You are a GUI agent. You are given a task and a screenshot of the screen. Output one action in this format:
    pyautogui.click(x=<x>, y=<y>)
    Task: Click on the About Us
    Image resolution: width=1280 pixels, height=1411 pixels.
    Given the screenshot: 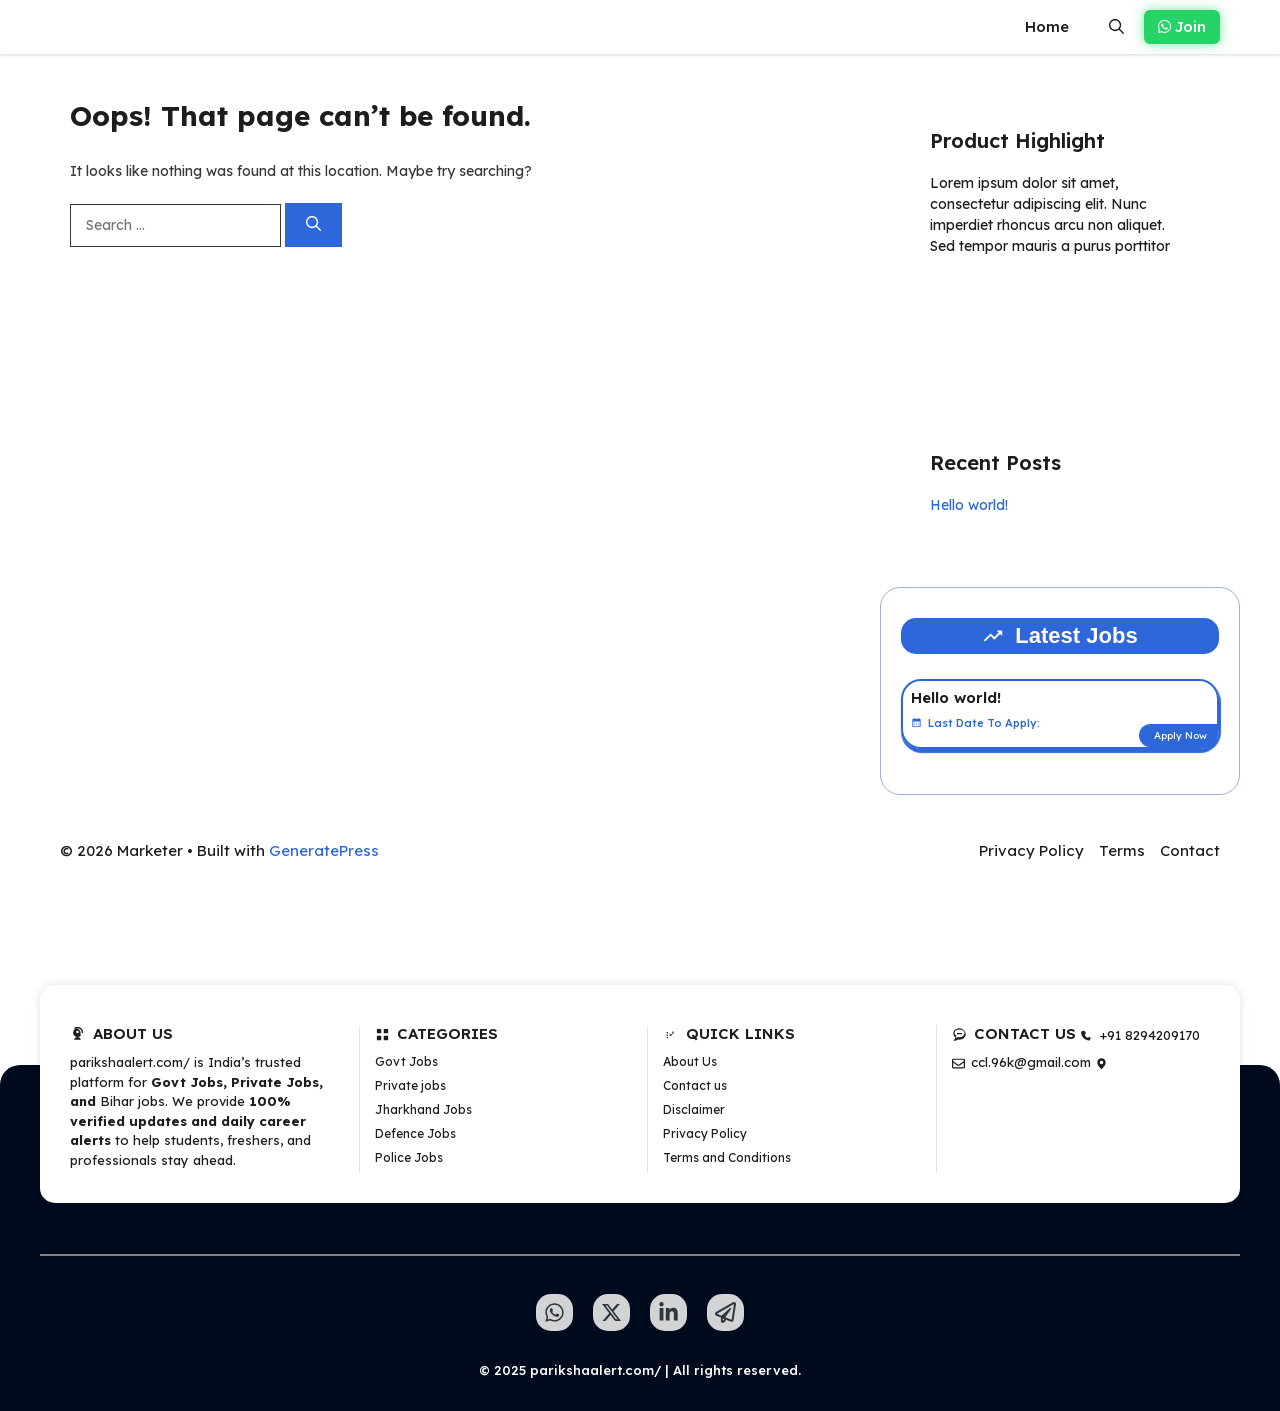 What is the action you would take?
    pyautogui.click(x=690, y=1061)
    